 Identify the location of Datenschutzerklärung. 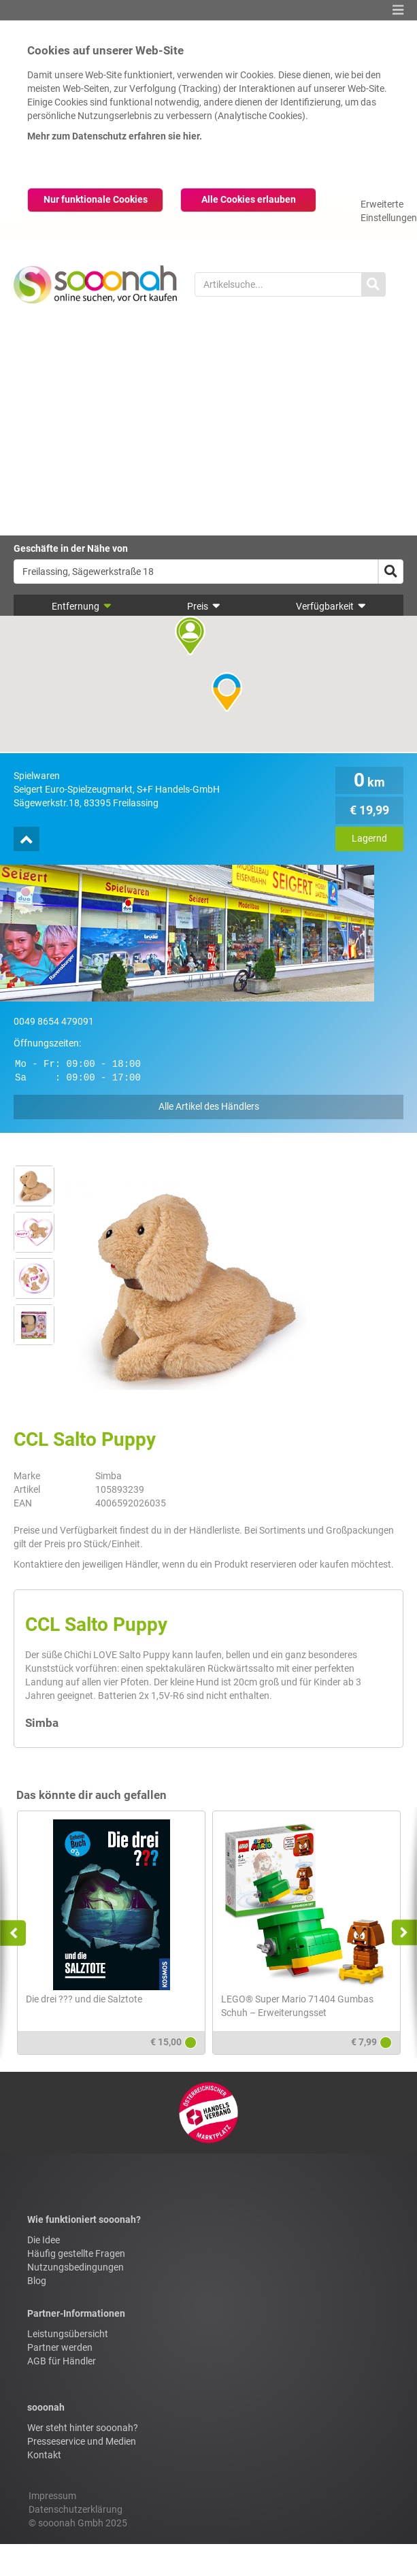
(75, 2509).